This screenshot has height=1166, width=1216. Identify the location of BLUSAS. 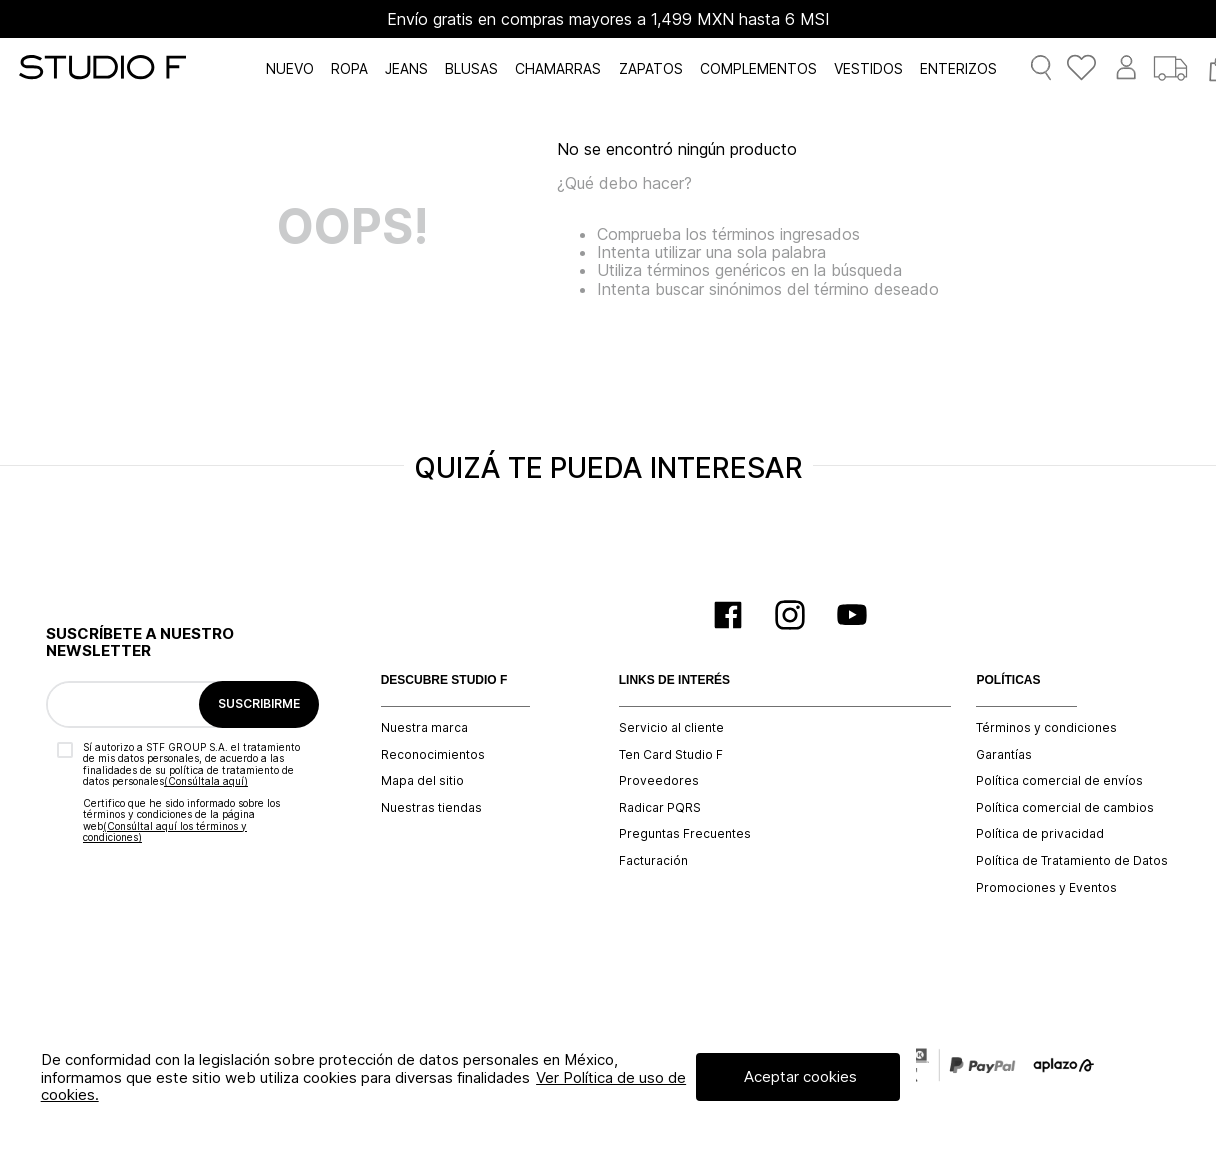
(471, 68).